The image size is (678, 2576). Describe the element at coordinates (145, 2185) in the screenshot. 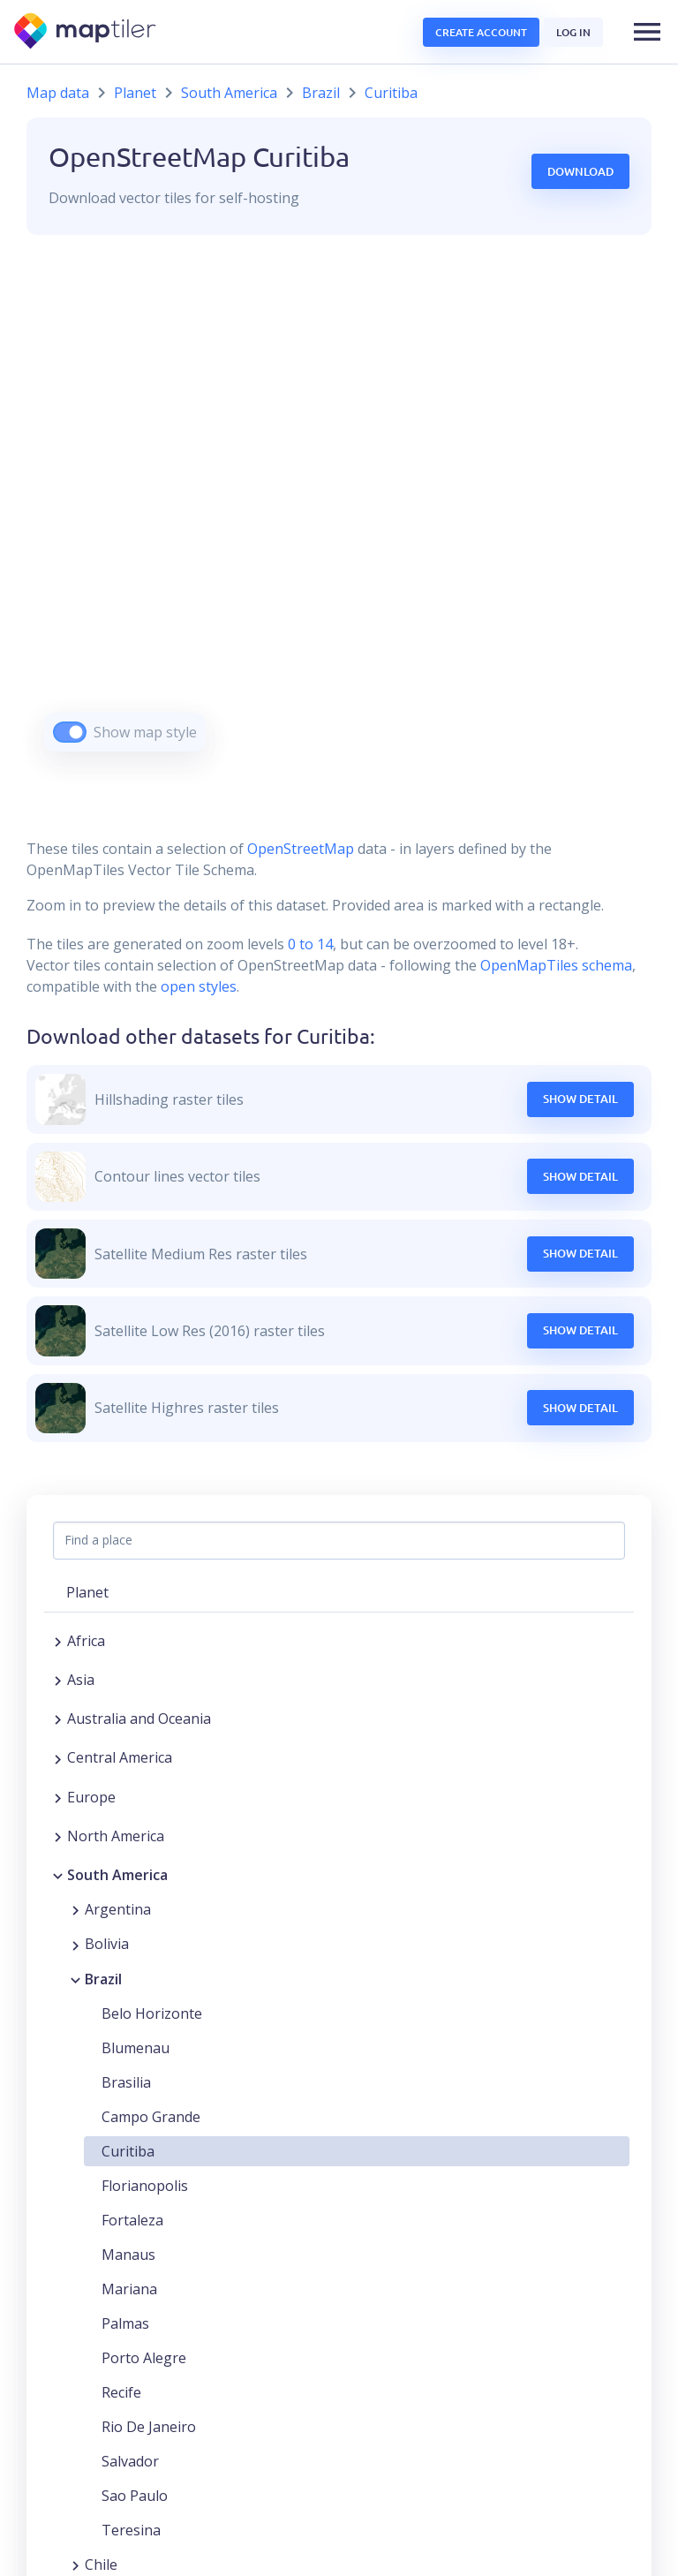

I see `Florianopolis [button]` at that location.